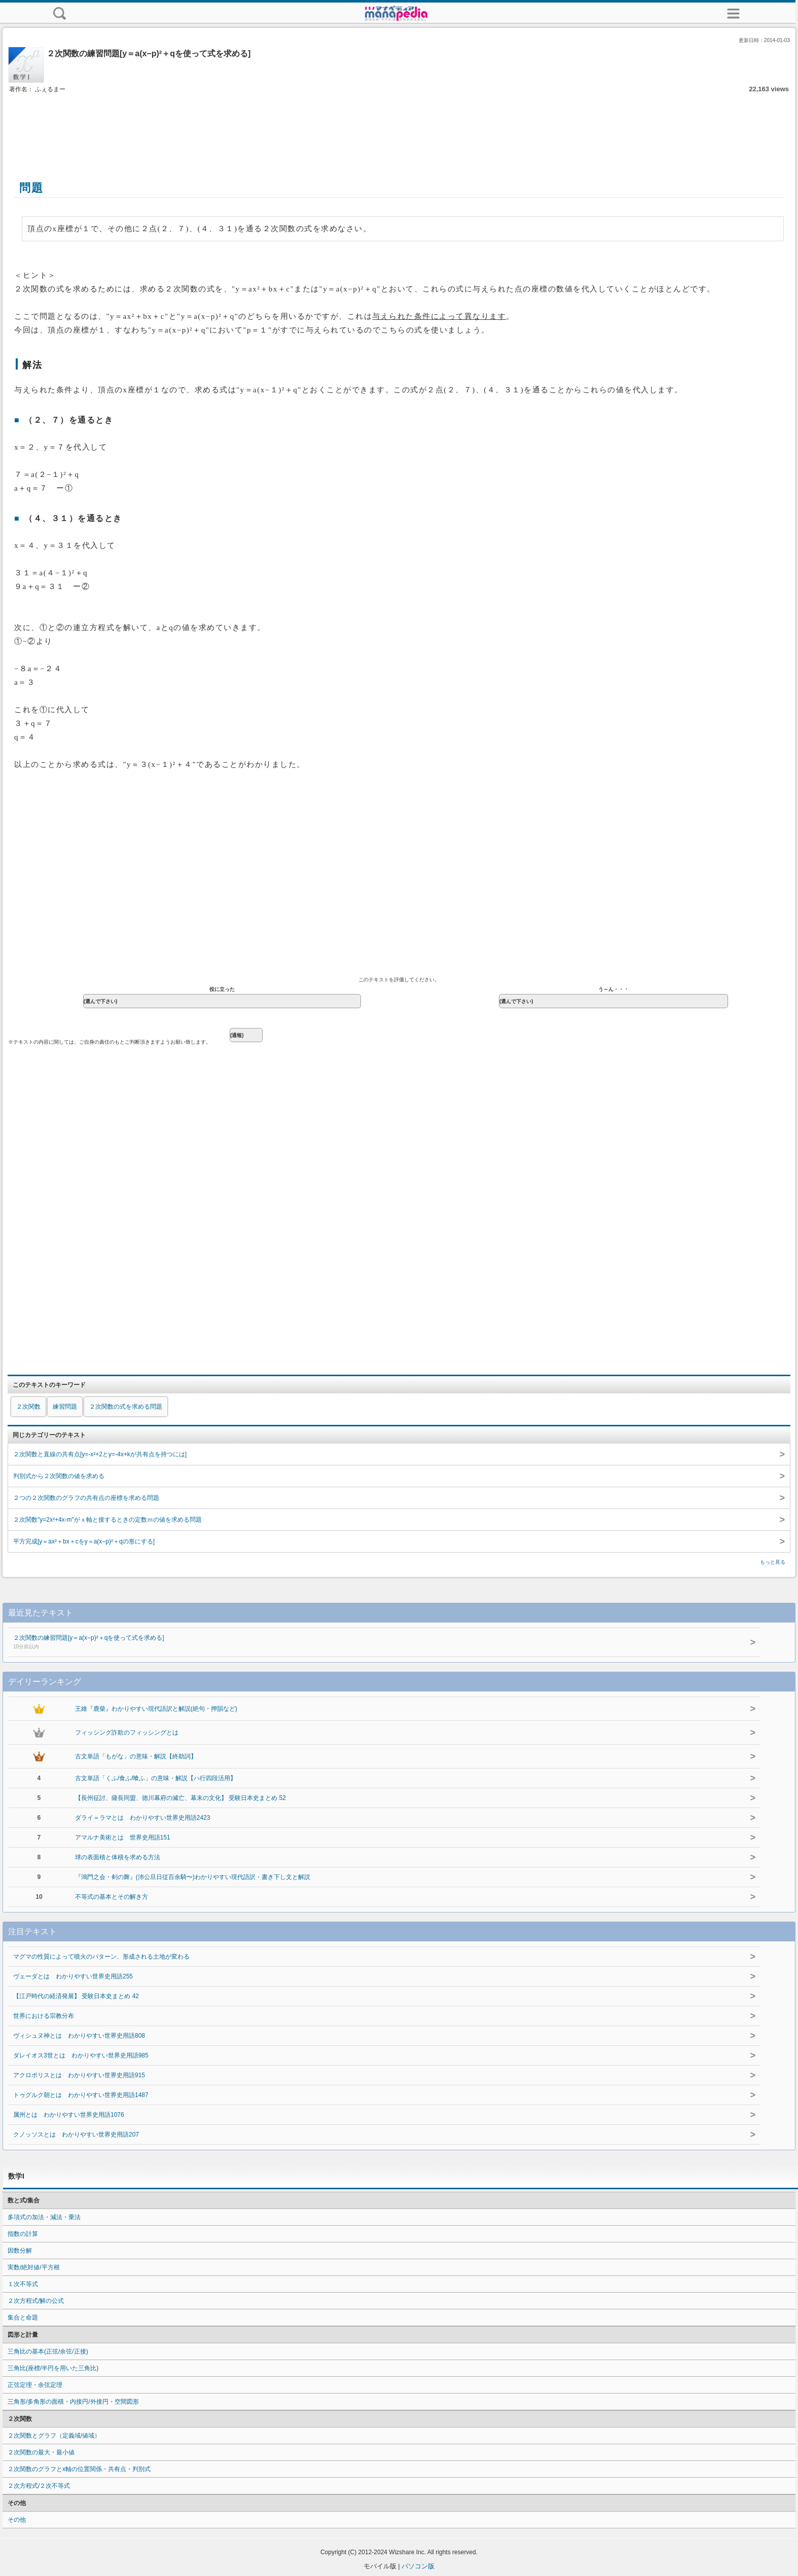 The image size is (798, 2576). I want to click on クノッソスとは わかりやすい世界史用語207, so click(76, 2134).